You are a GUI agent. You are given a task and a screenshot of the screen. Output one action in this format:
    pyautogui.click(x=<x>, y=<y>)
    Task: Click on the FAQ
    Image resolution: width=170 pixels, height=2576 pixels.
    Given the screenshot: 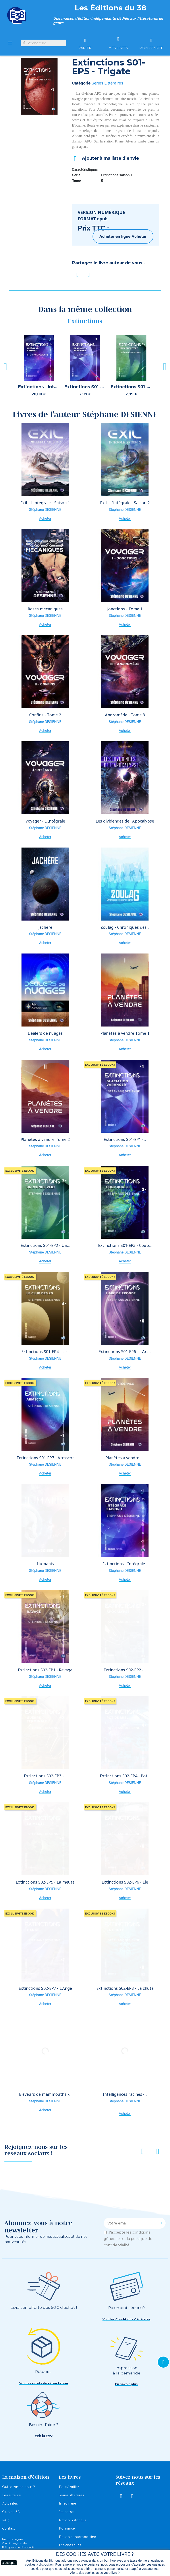 What is the action you would take?
    pyautogui.click(x=5, y=2520)
    